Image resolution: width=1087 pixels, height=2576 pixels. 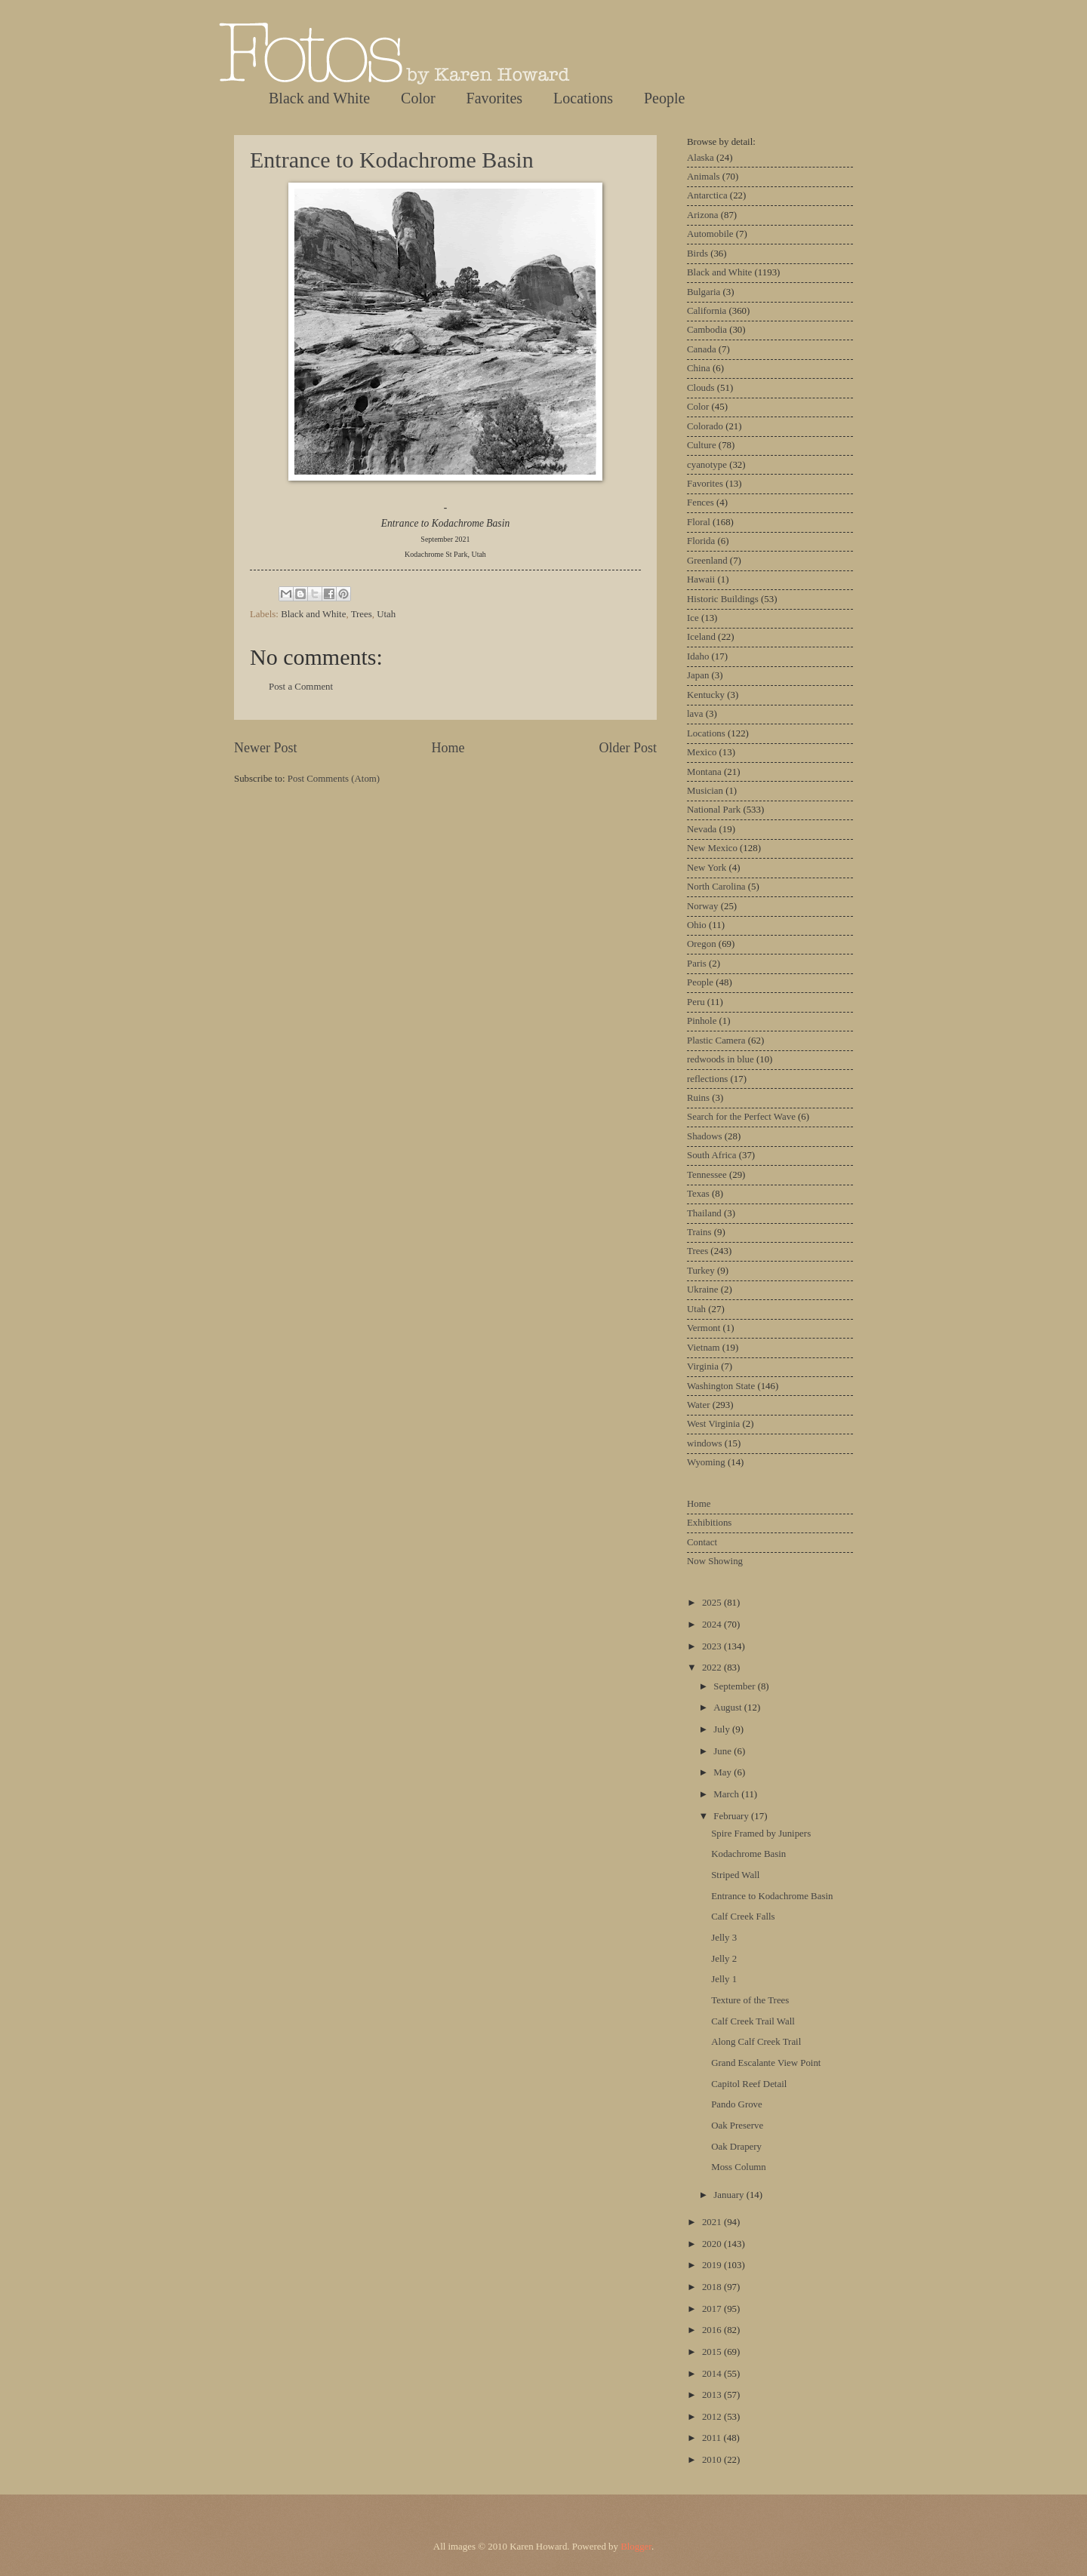 I want to click on June, so click(x=723, y=1751).